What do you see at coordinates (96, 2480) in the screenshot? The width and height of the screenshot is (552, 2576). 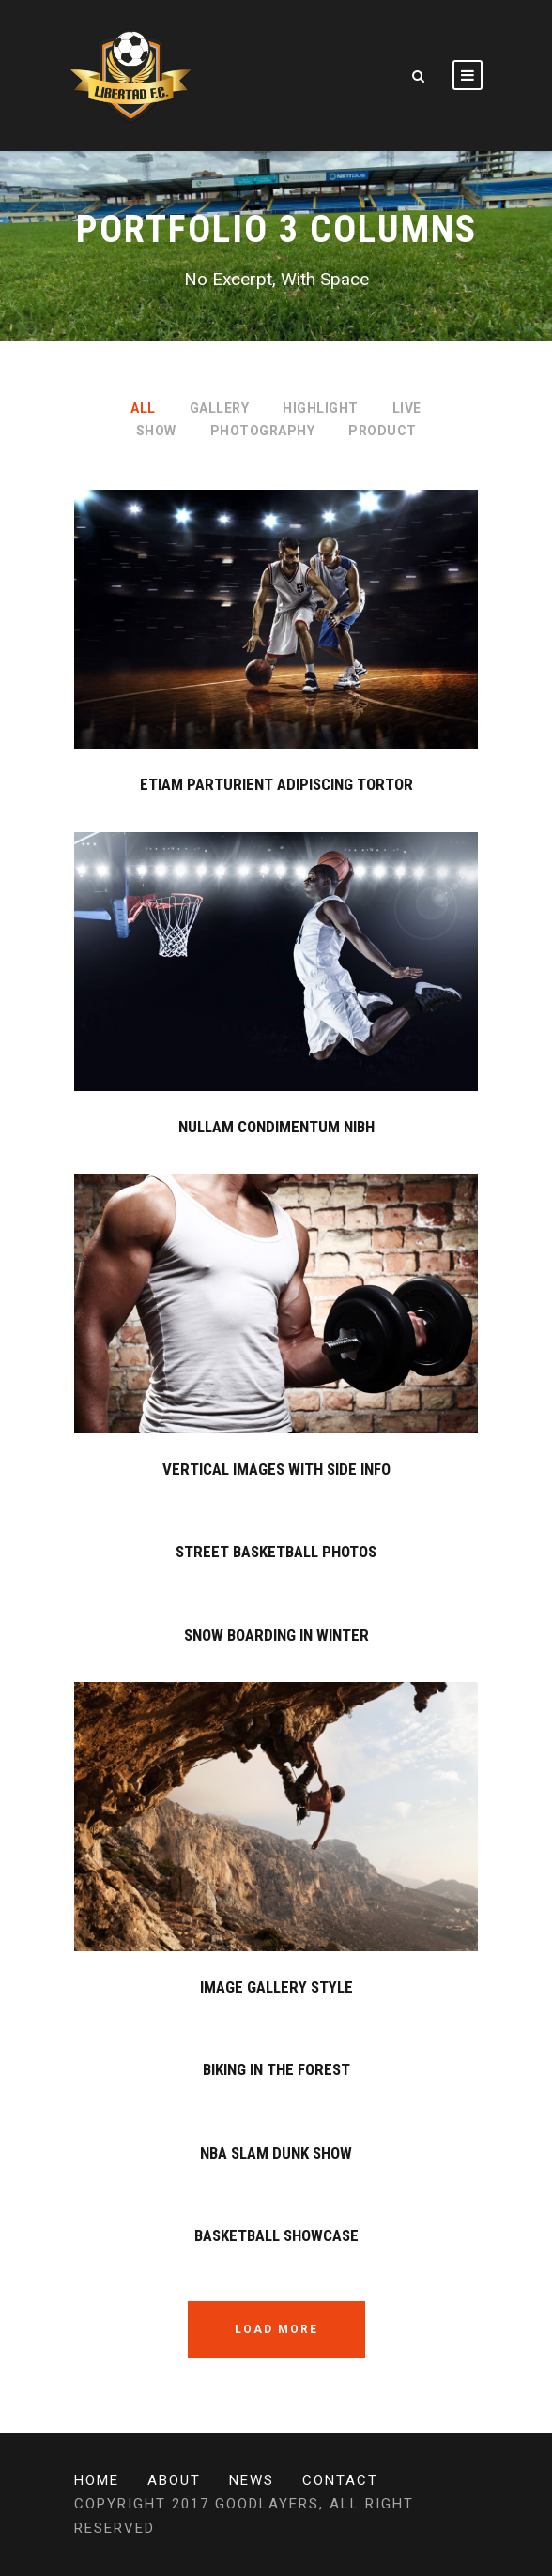 I see `Home` at bounding box center [96, 2480].